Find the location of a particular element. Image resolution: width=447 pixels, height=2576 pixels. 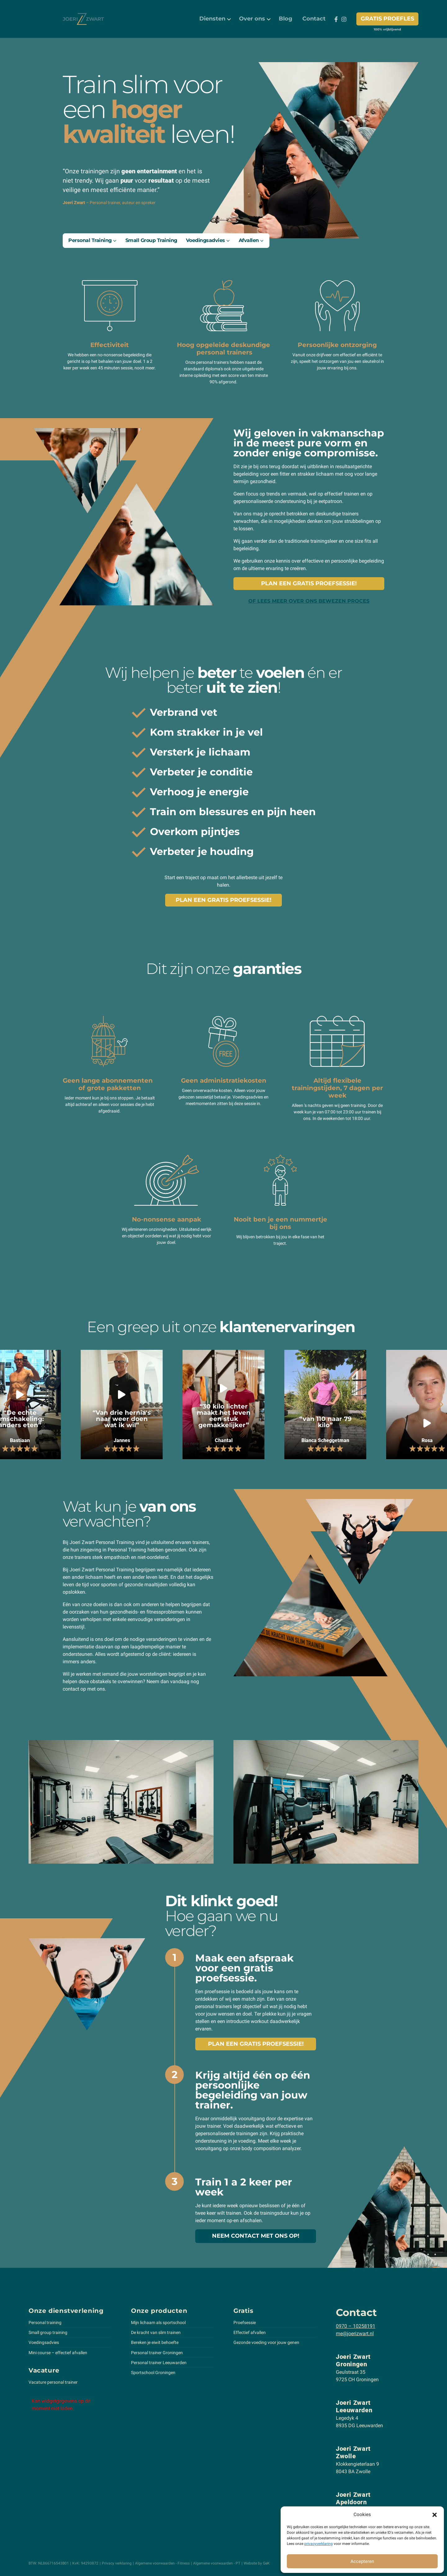

Website by is located at coordinates (257, 2563).